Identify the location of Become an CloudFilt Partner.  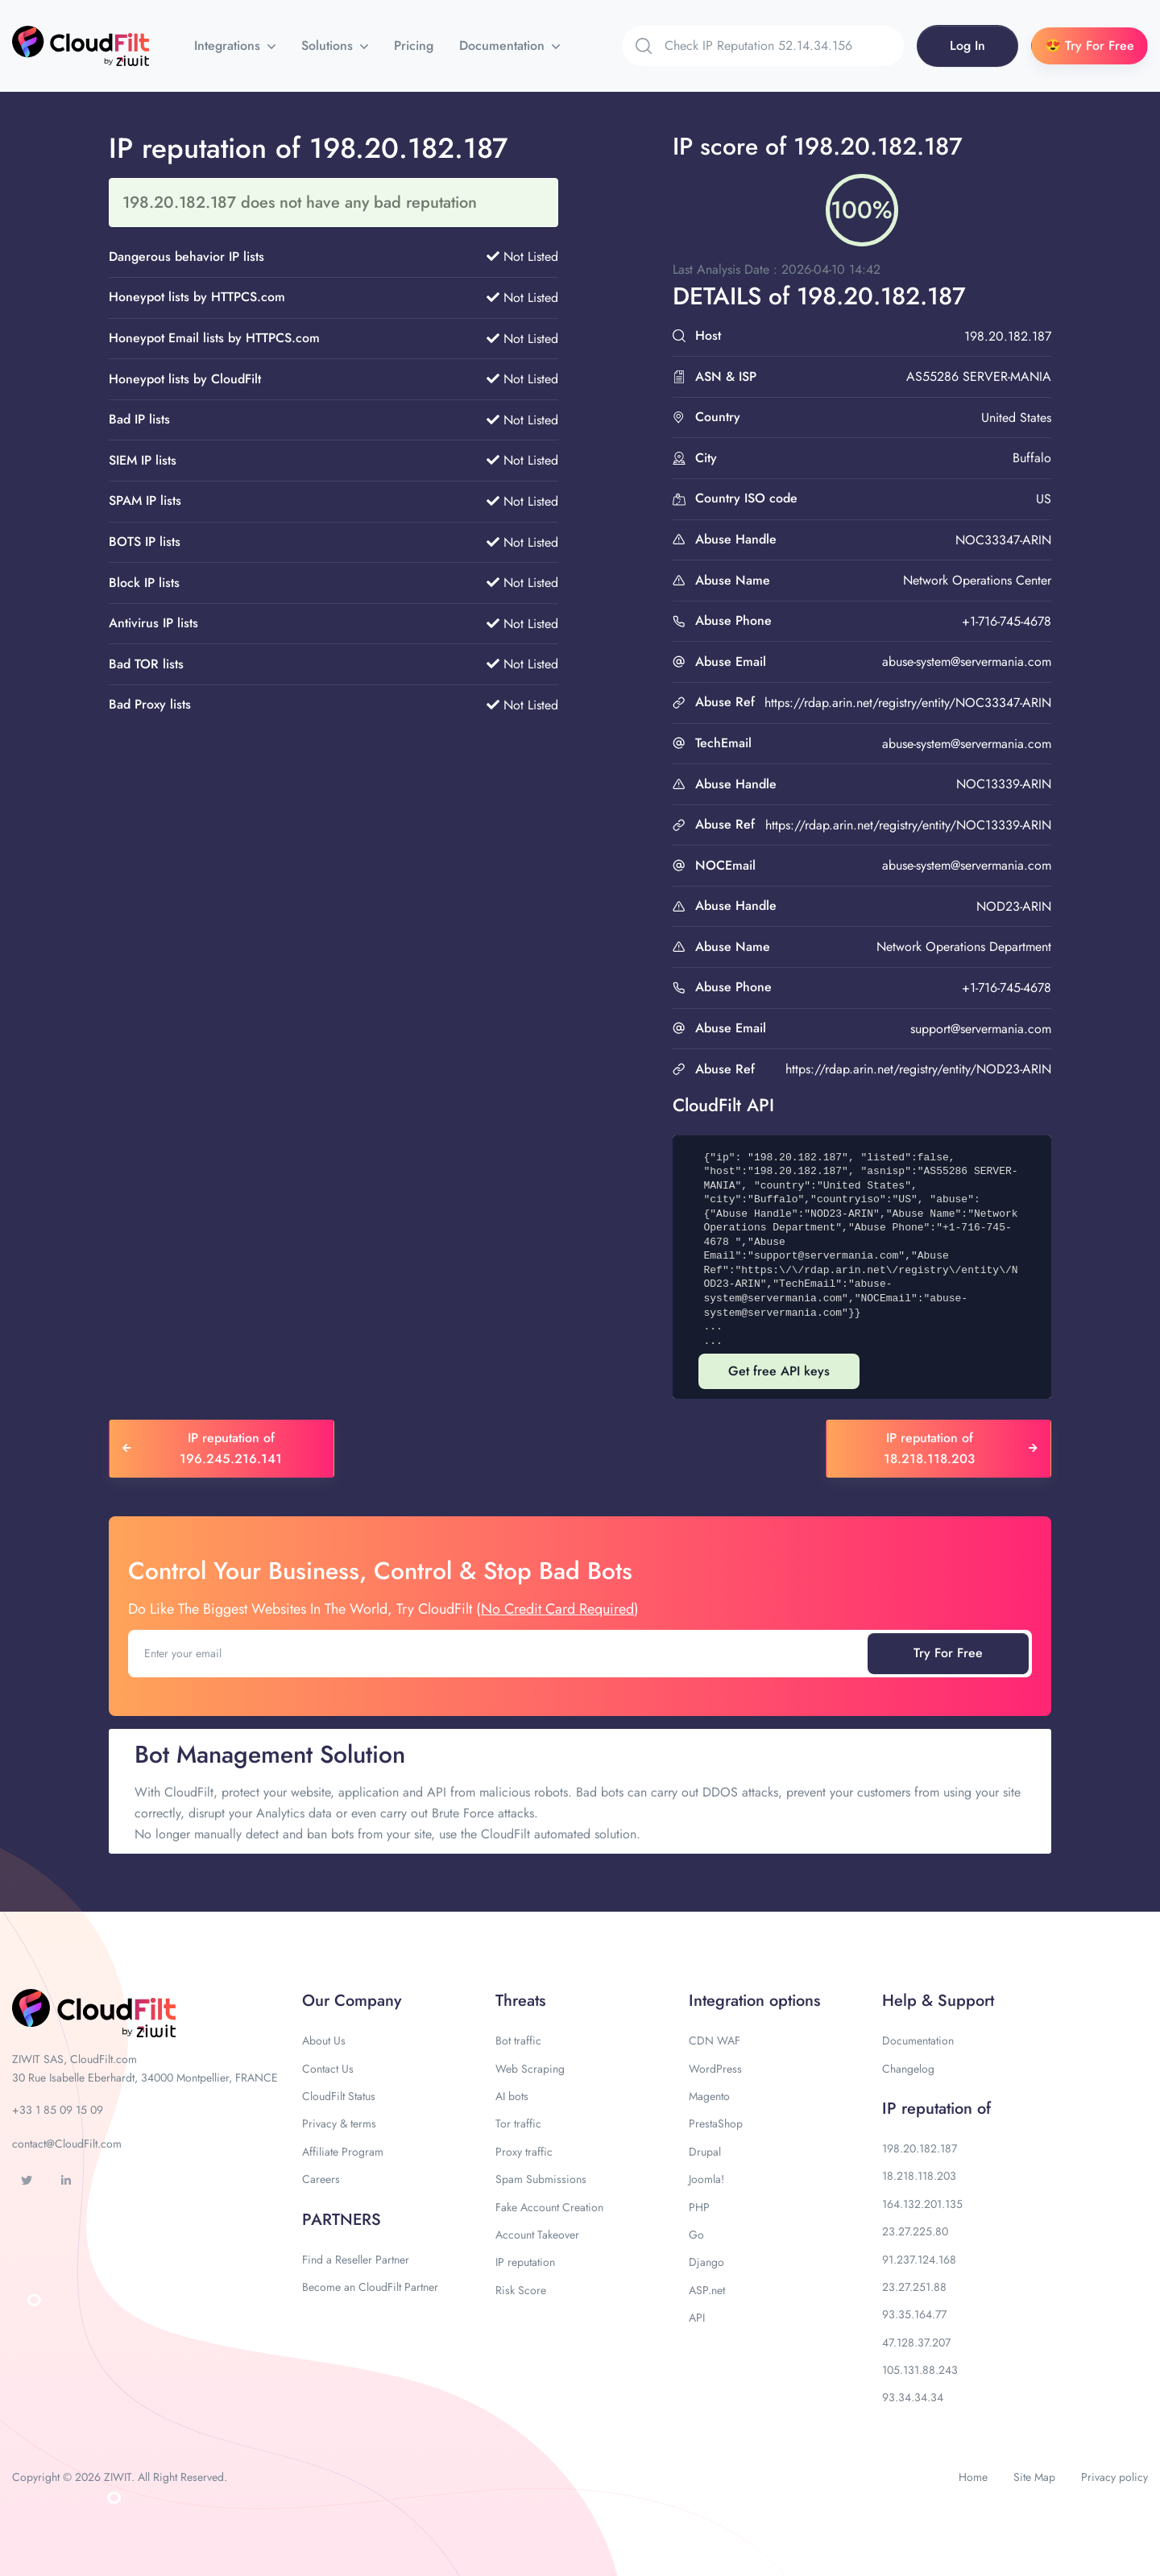
(370, 2287).